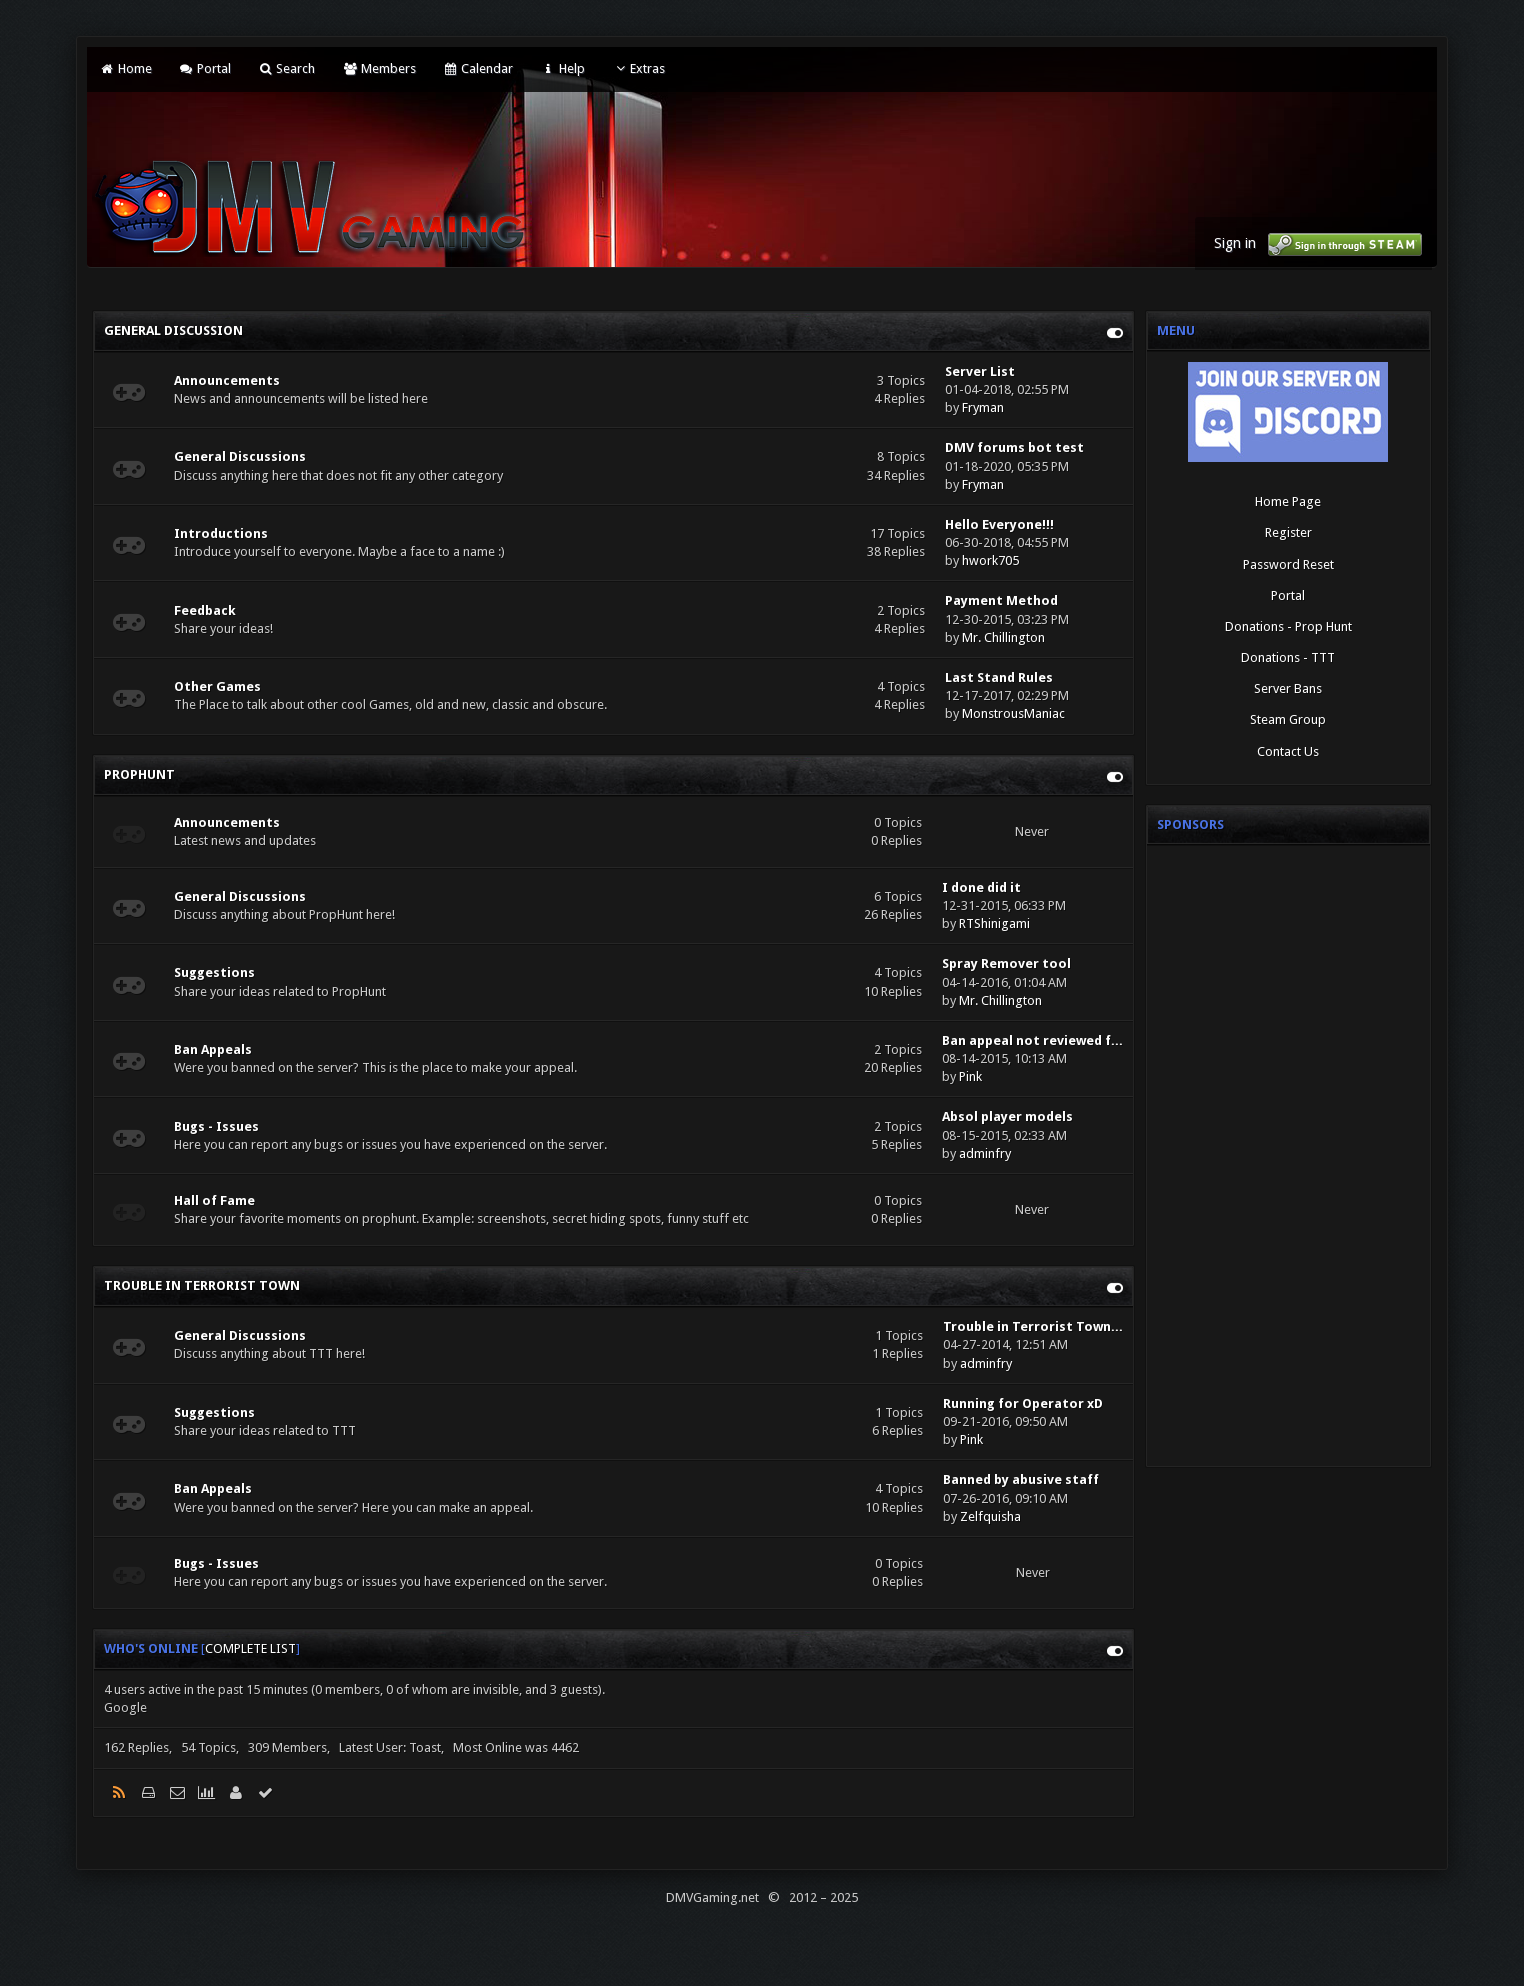  Describe the element at coordinates (1288, 564) in the screenshot. I see `Password Reset` at that location.